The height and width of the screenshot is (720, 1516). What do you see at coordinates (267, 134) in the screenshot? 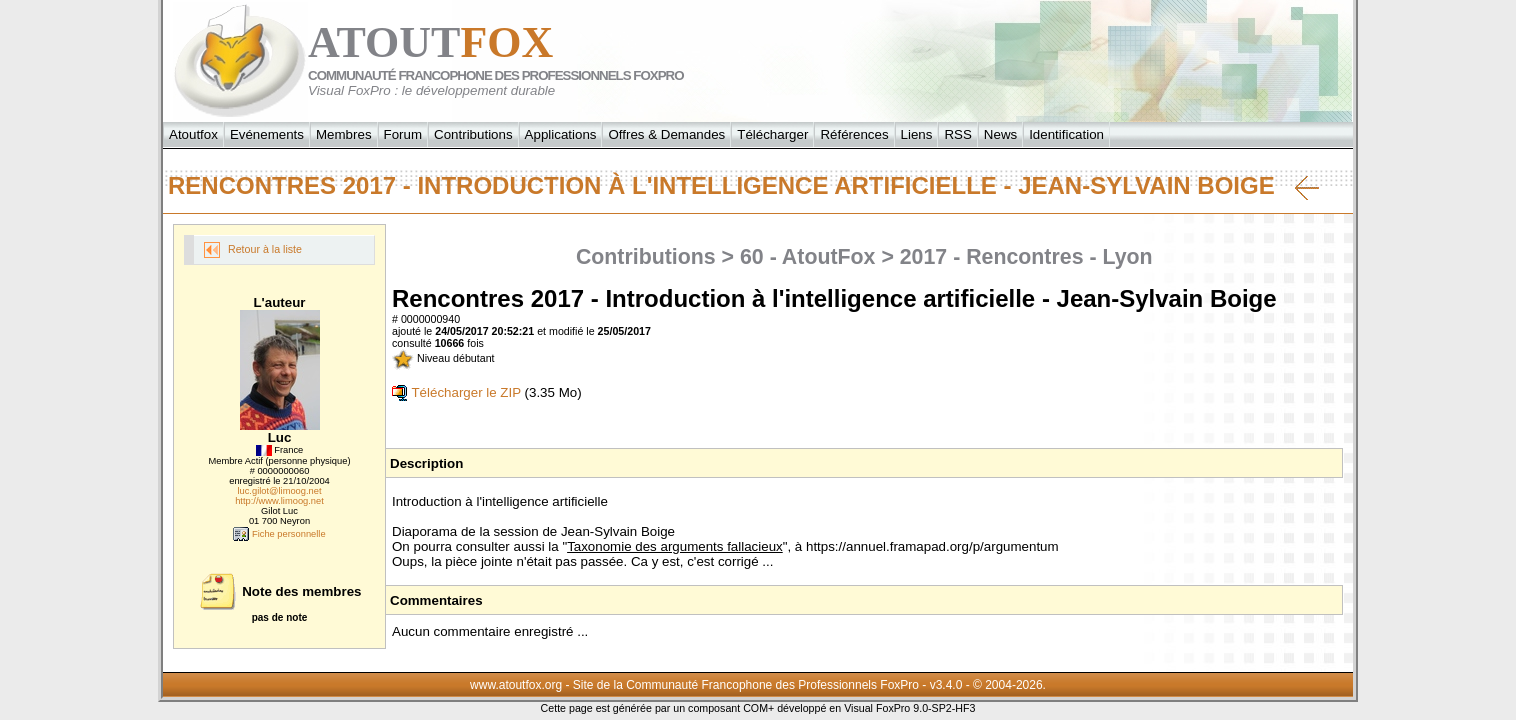
I see `Evénements` at bounding box center [267, 134].